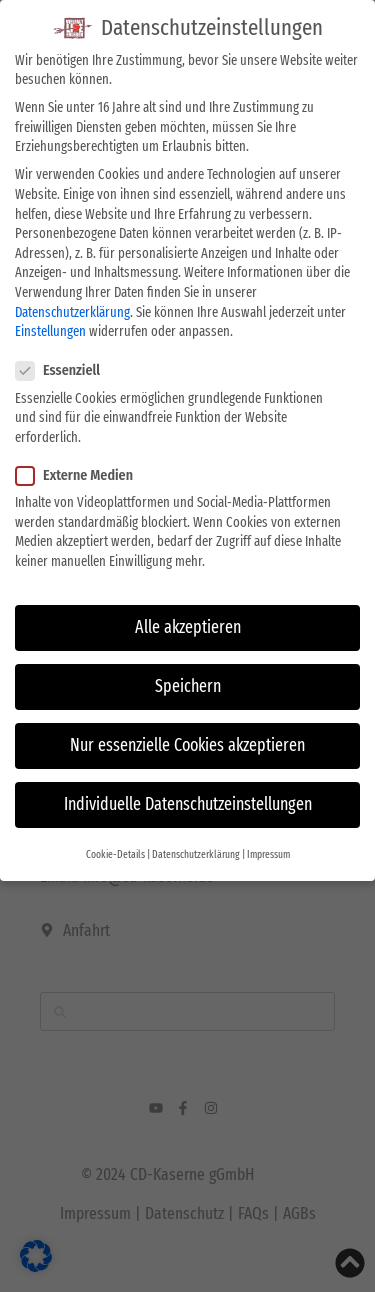  Describe the element at coordinates (268, 851) in the screenshot. I see `Impressum [button]` at that location.